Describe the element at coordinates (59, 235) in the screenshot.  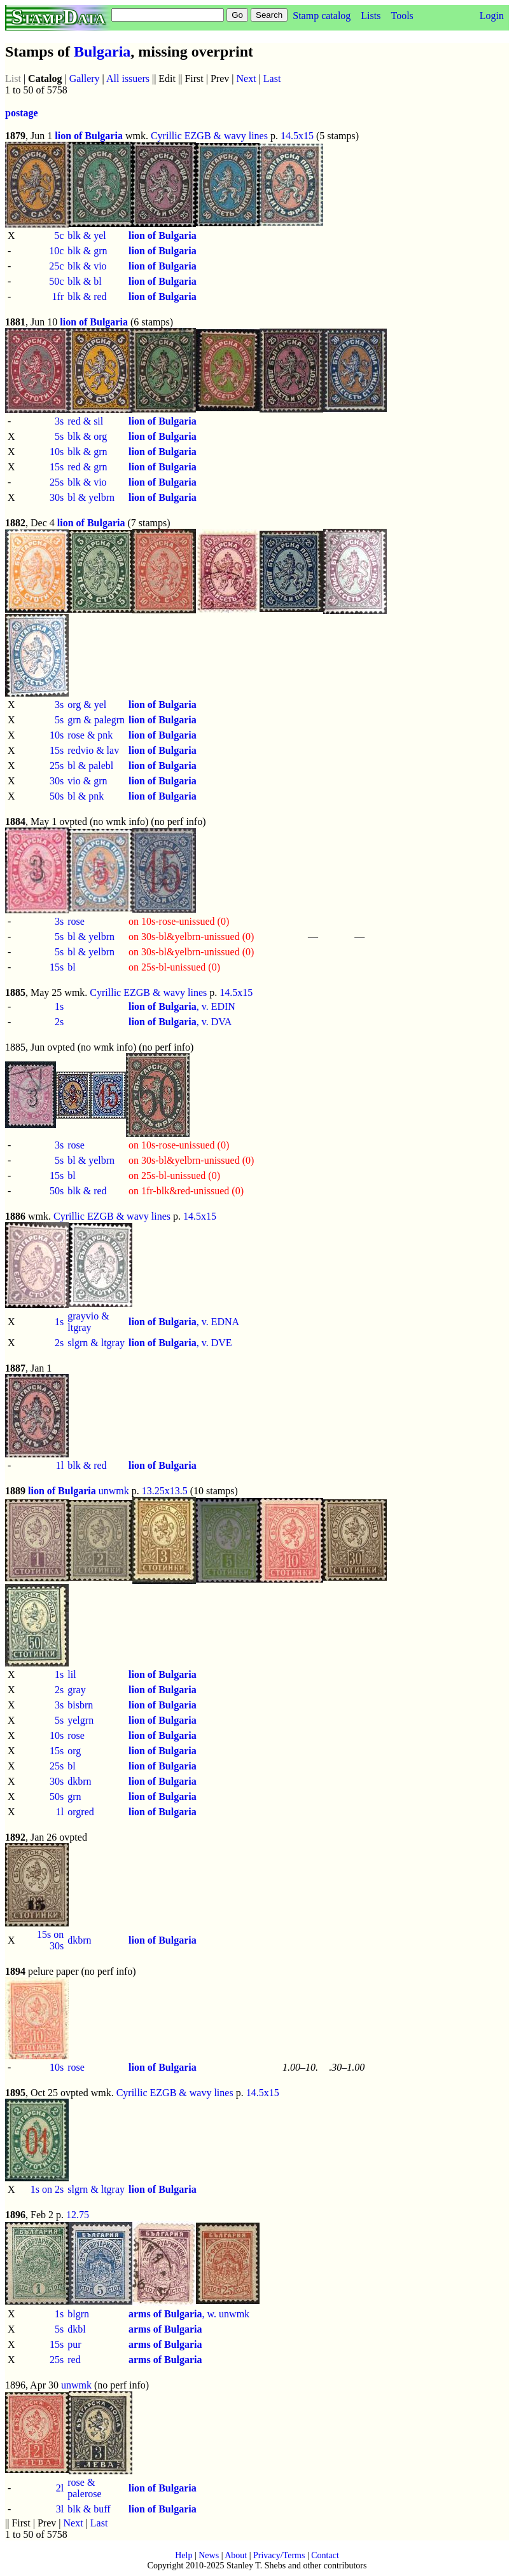
I see `5c` at that location.